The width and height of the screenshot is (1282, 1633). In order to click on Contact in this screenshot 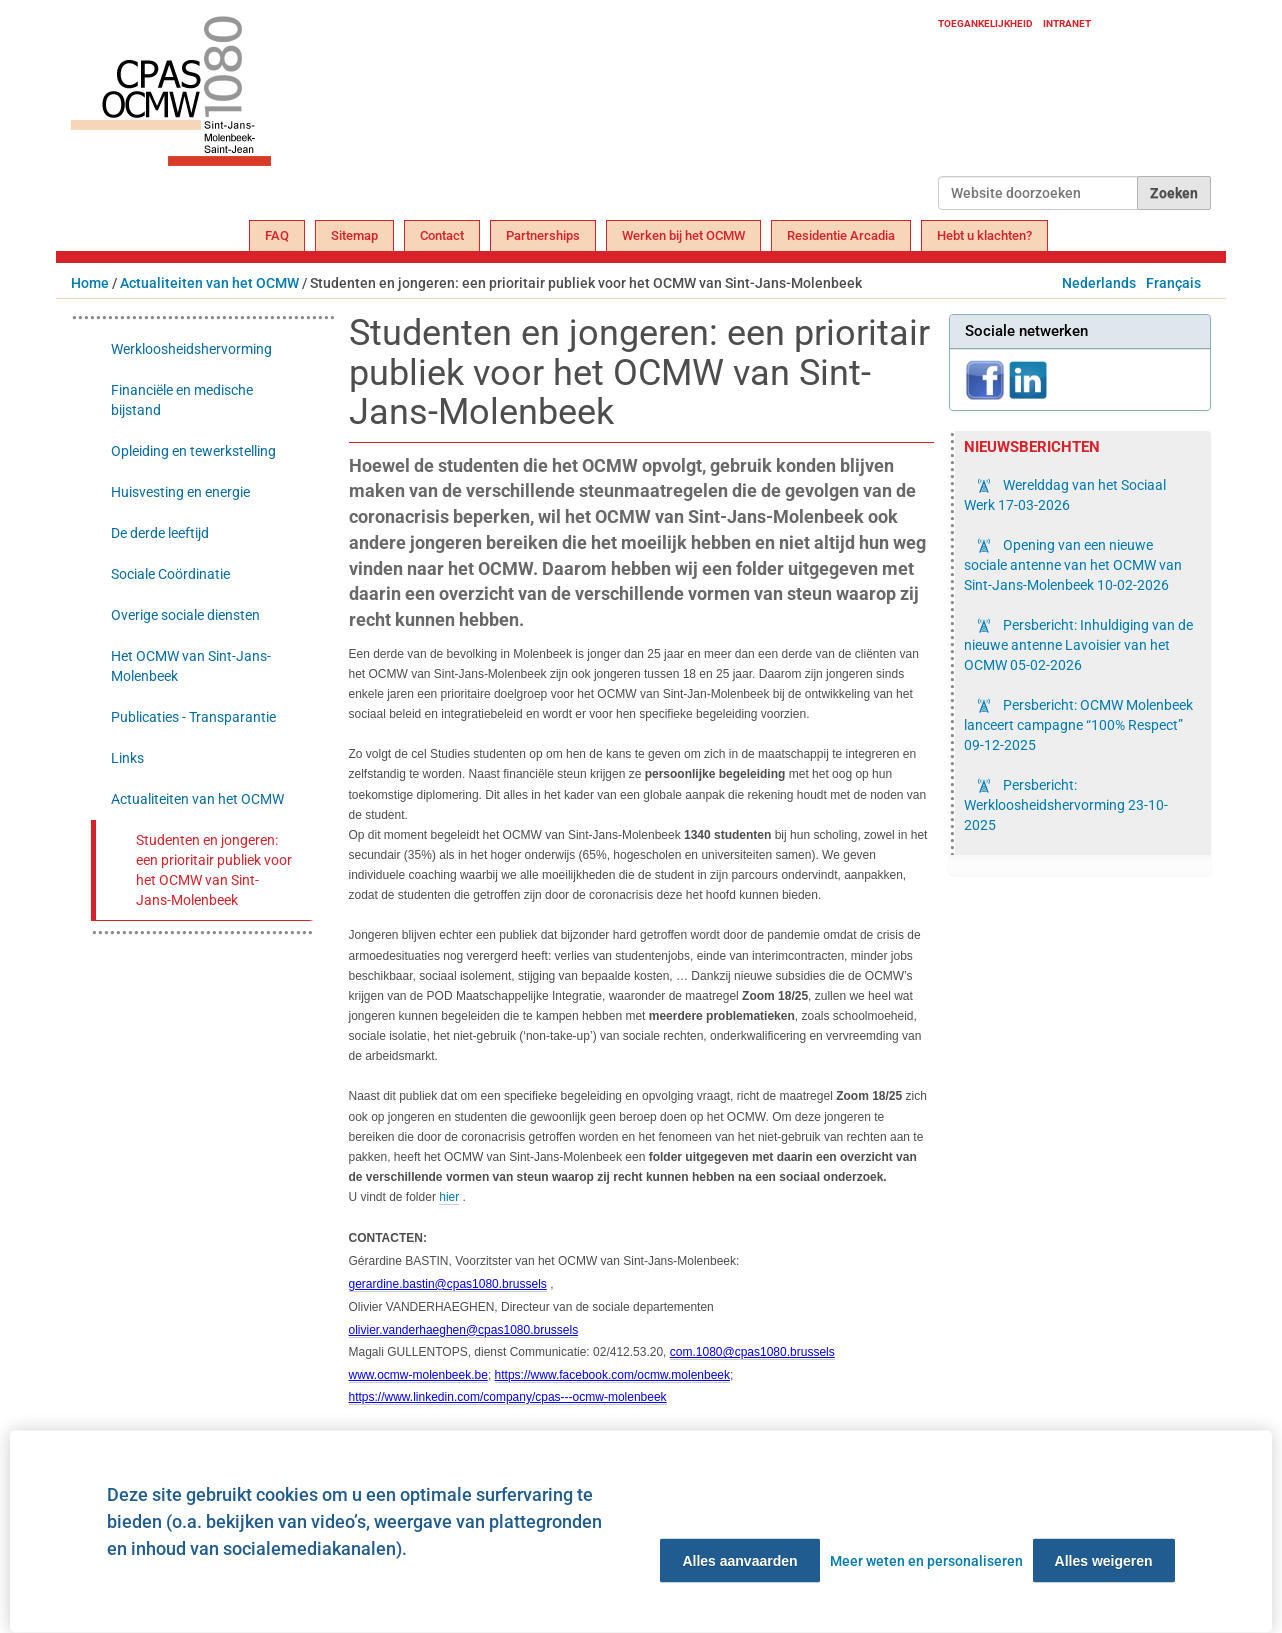, I will do `click(442, 235)`.